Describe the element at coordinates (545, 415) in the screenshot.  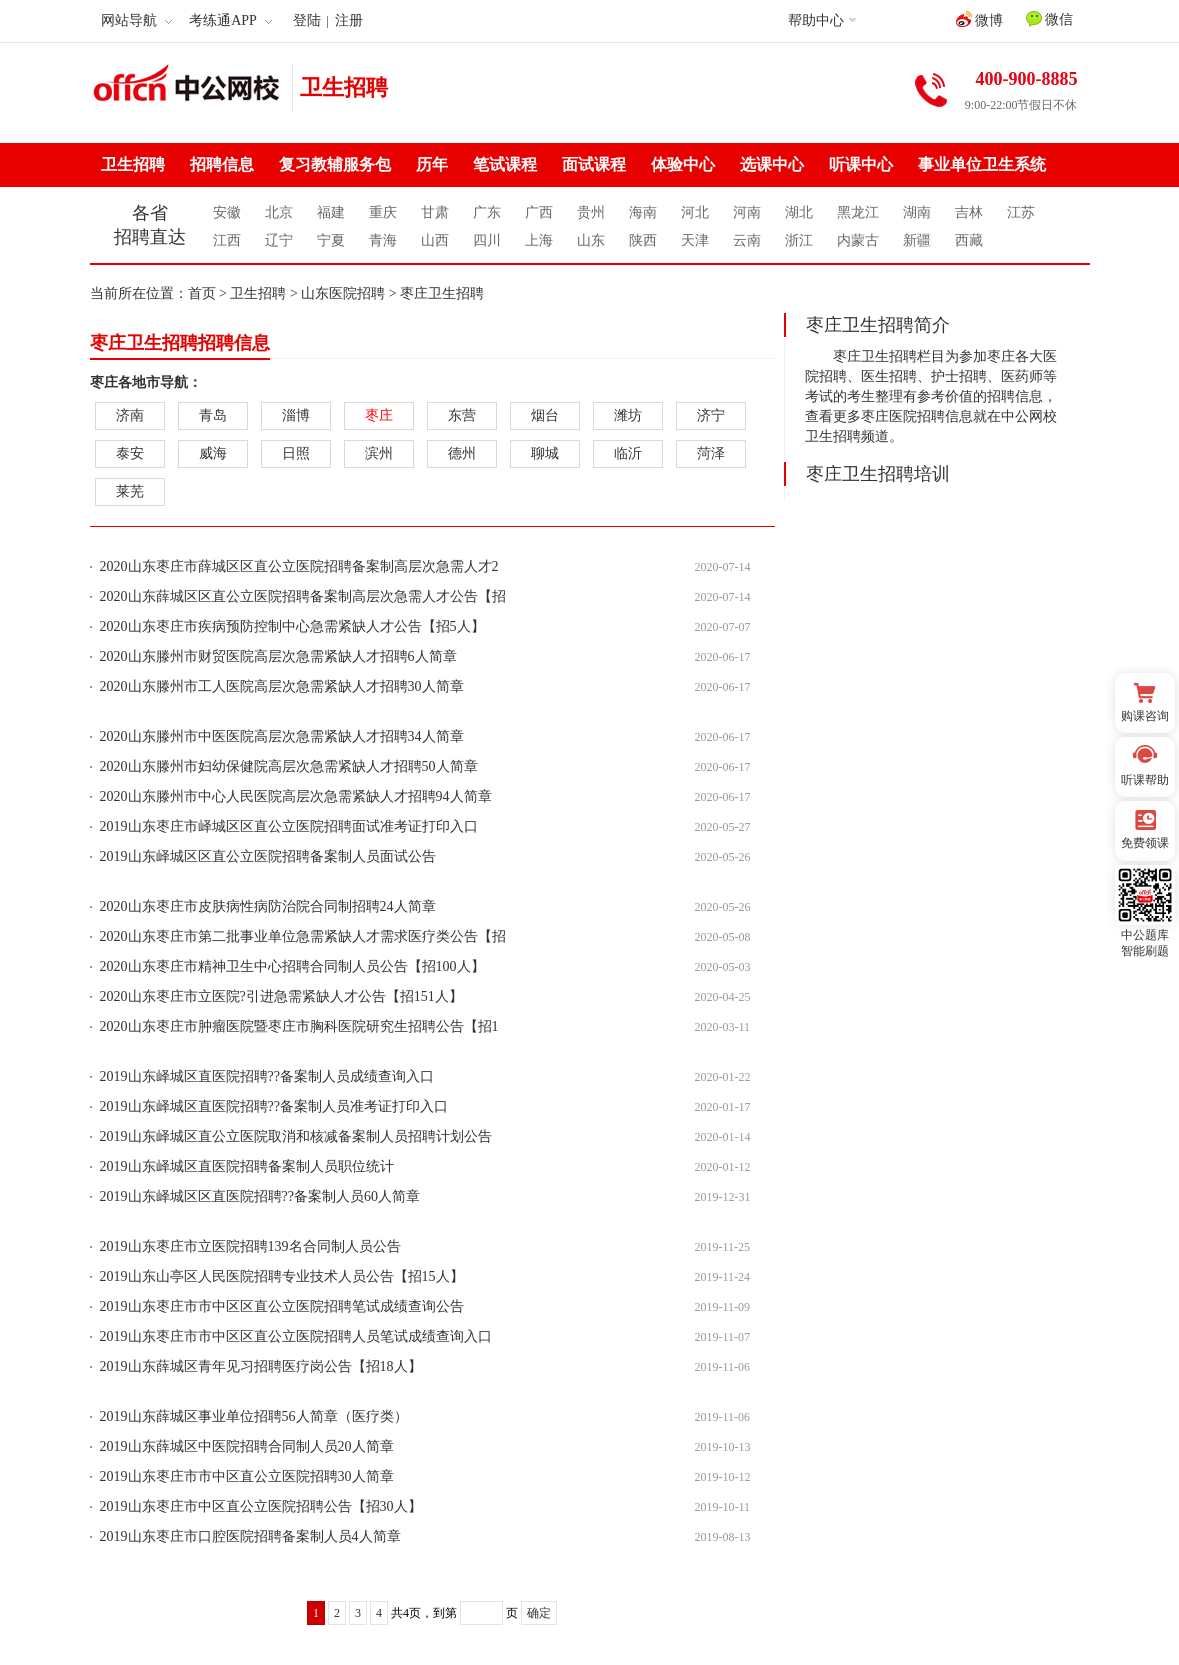
I see `烟台` at that location.